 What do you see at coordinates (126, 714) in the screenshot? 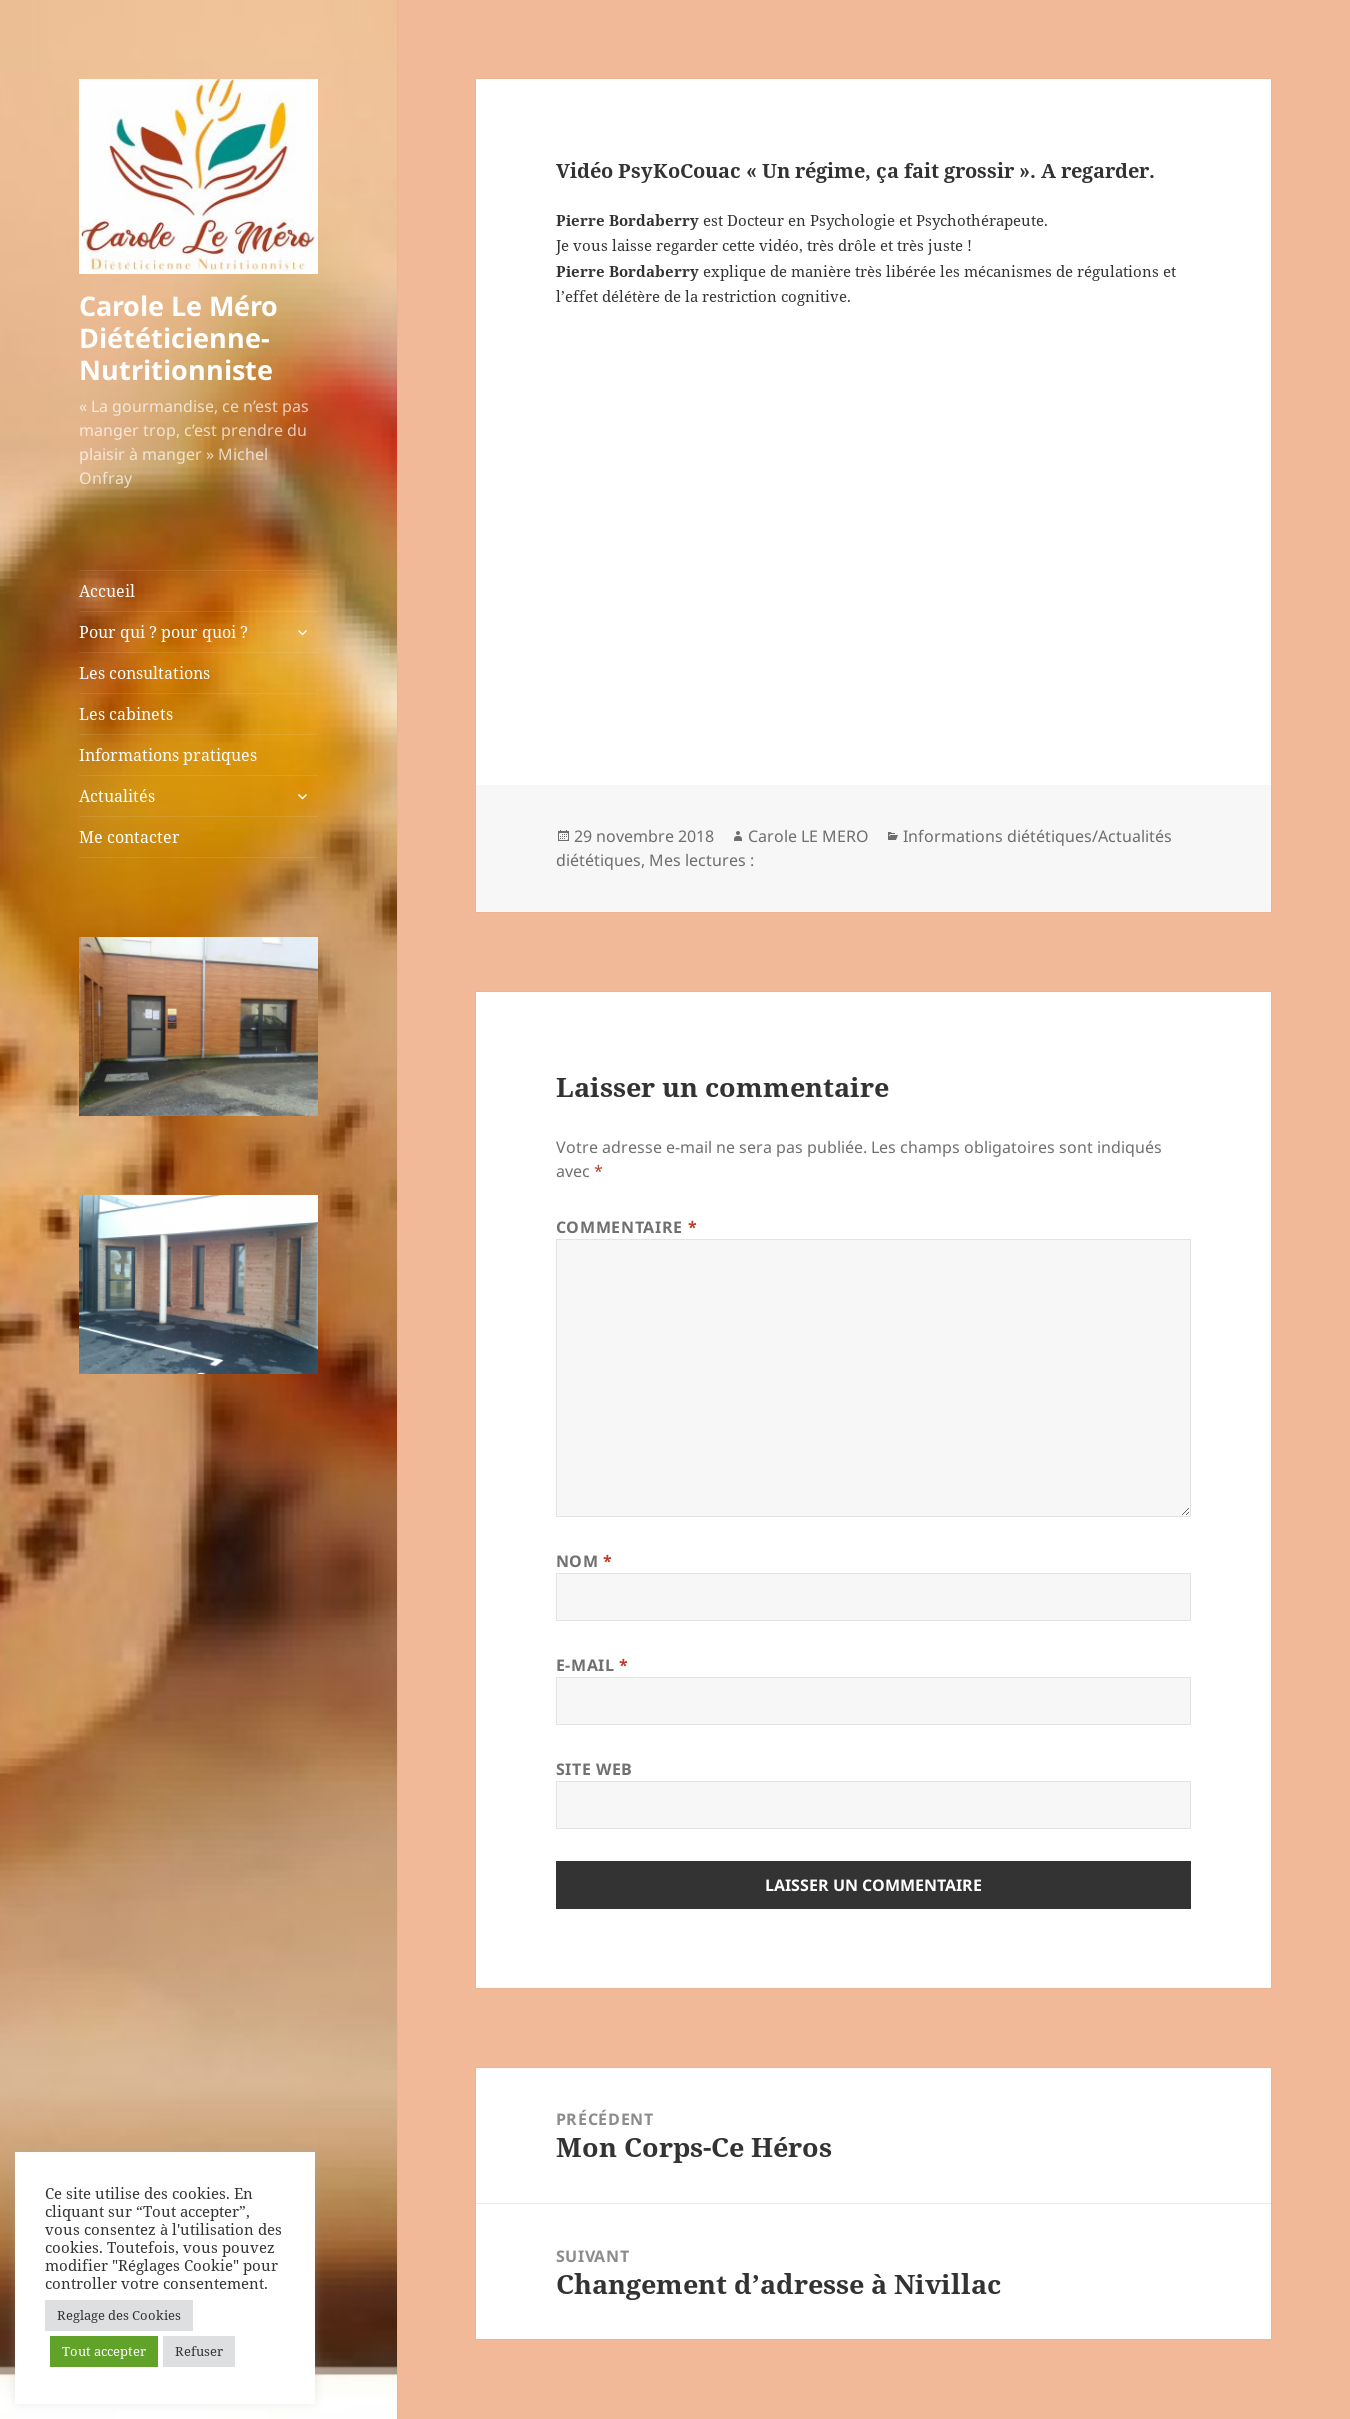
I see `Les cabinets` at bounding box center [126, 714].